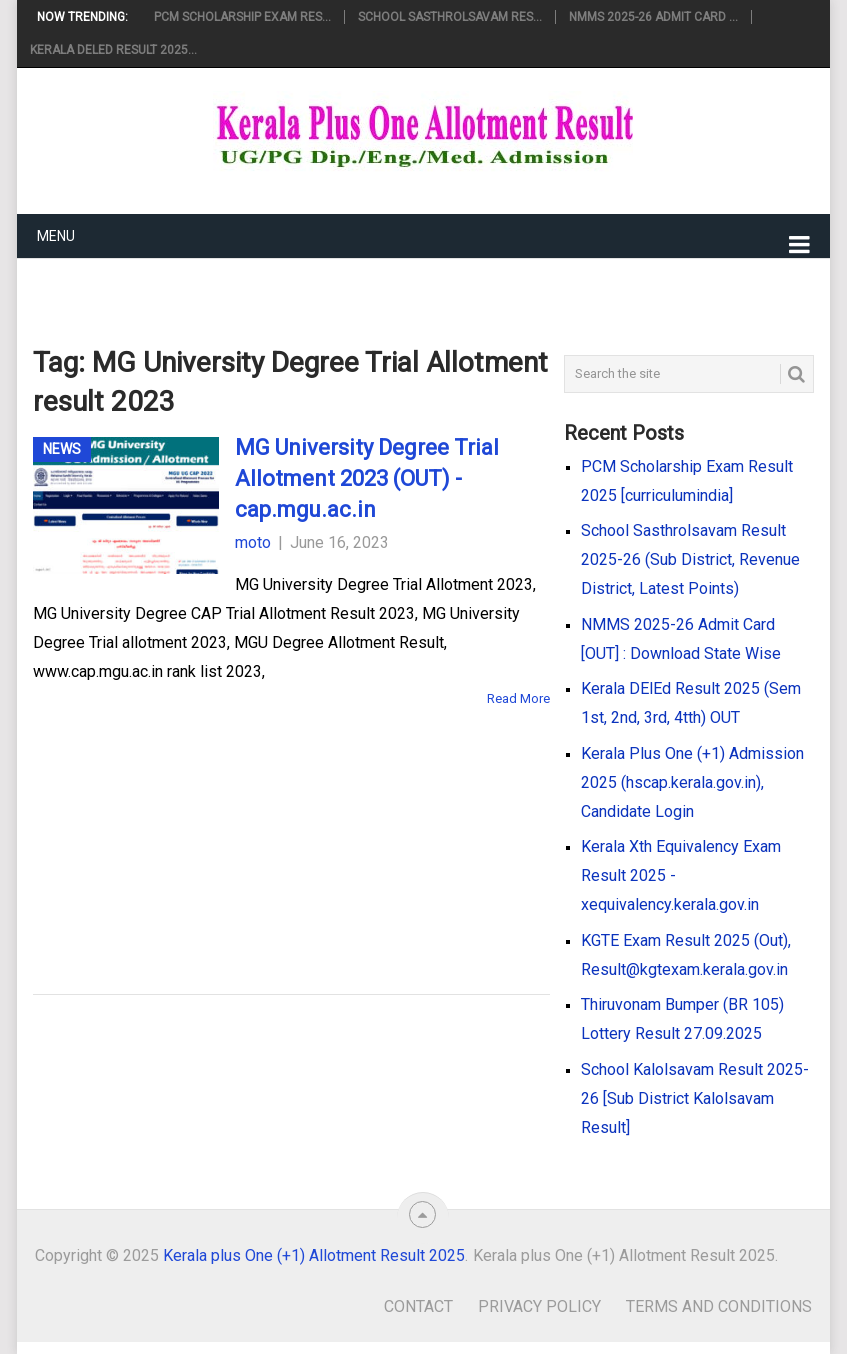 The image size is (847, 1354). What do you see at coordinates (539, 1306) in the screenshot?
I see `Privacy Policy` at bounding box center [539, 1306].